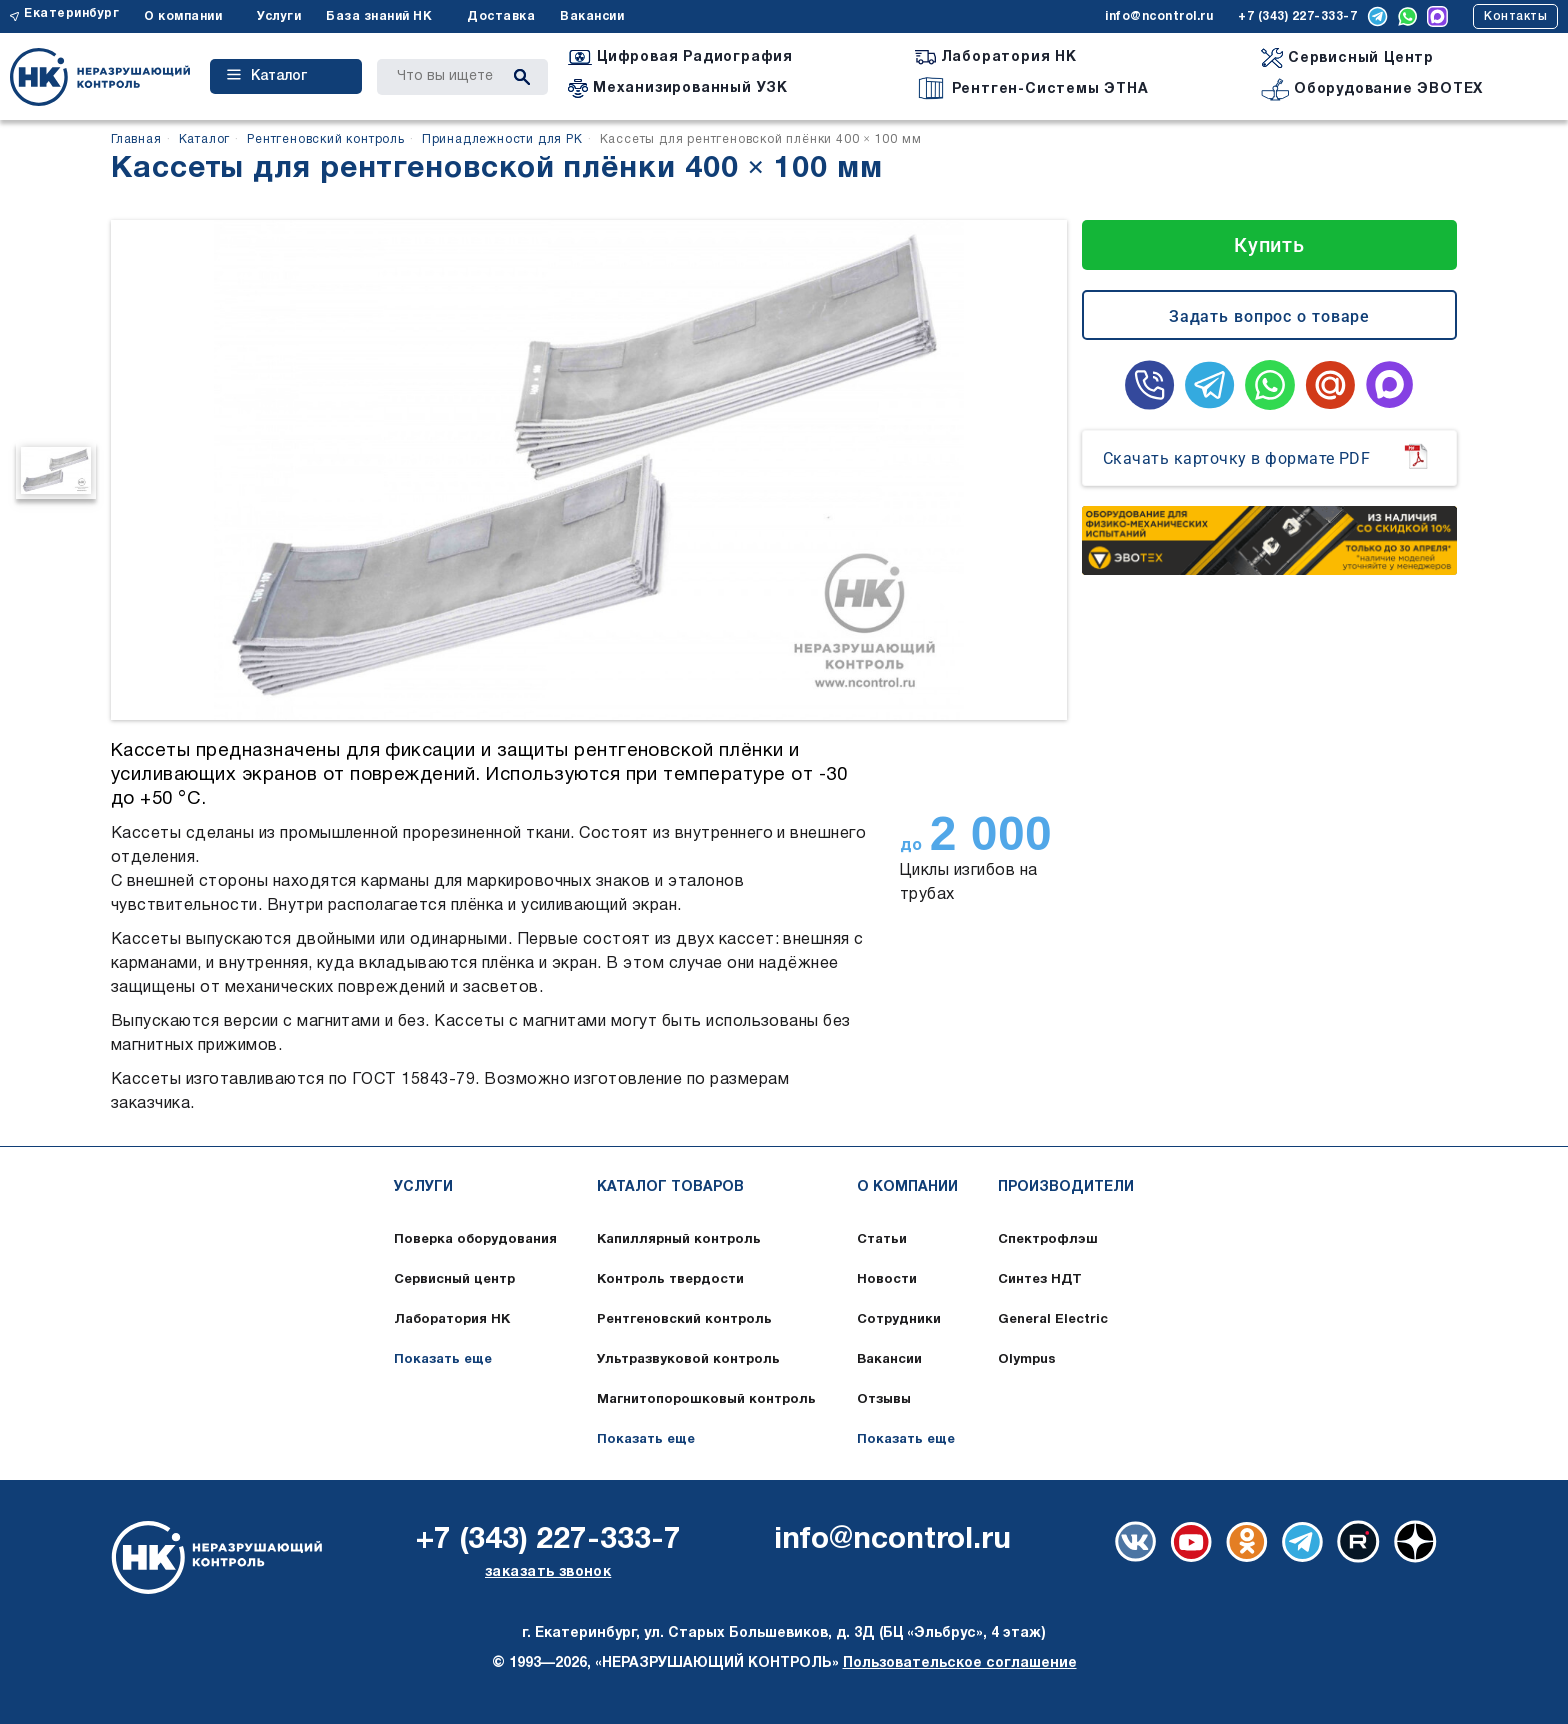 Image resolution: width=1568 pixels, height=1724 pixels. What do you see at coordinates (267, 76) in the screenshot?
I see `Каталог` at bounding box center [267, 76].